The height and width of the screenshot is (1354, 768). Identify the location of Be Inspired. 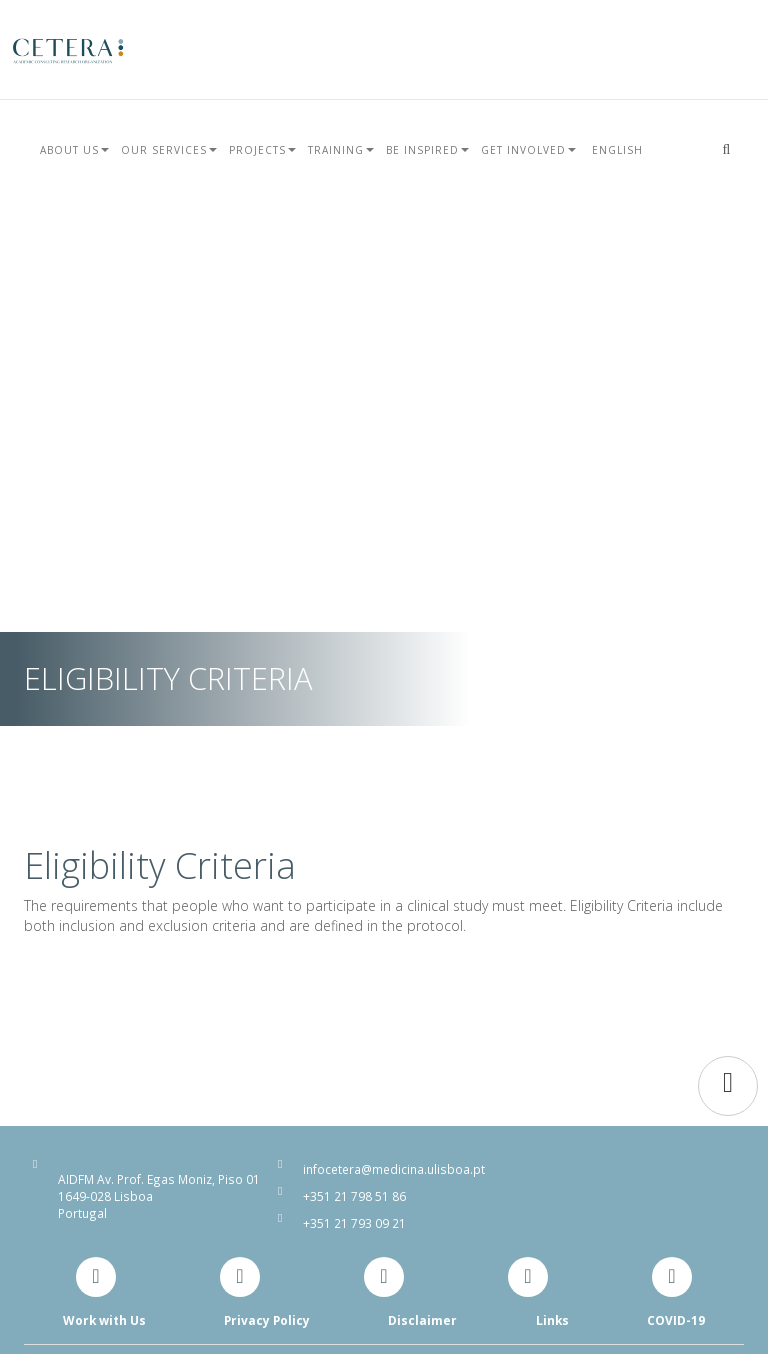
(427, 150).